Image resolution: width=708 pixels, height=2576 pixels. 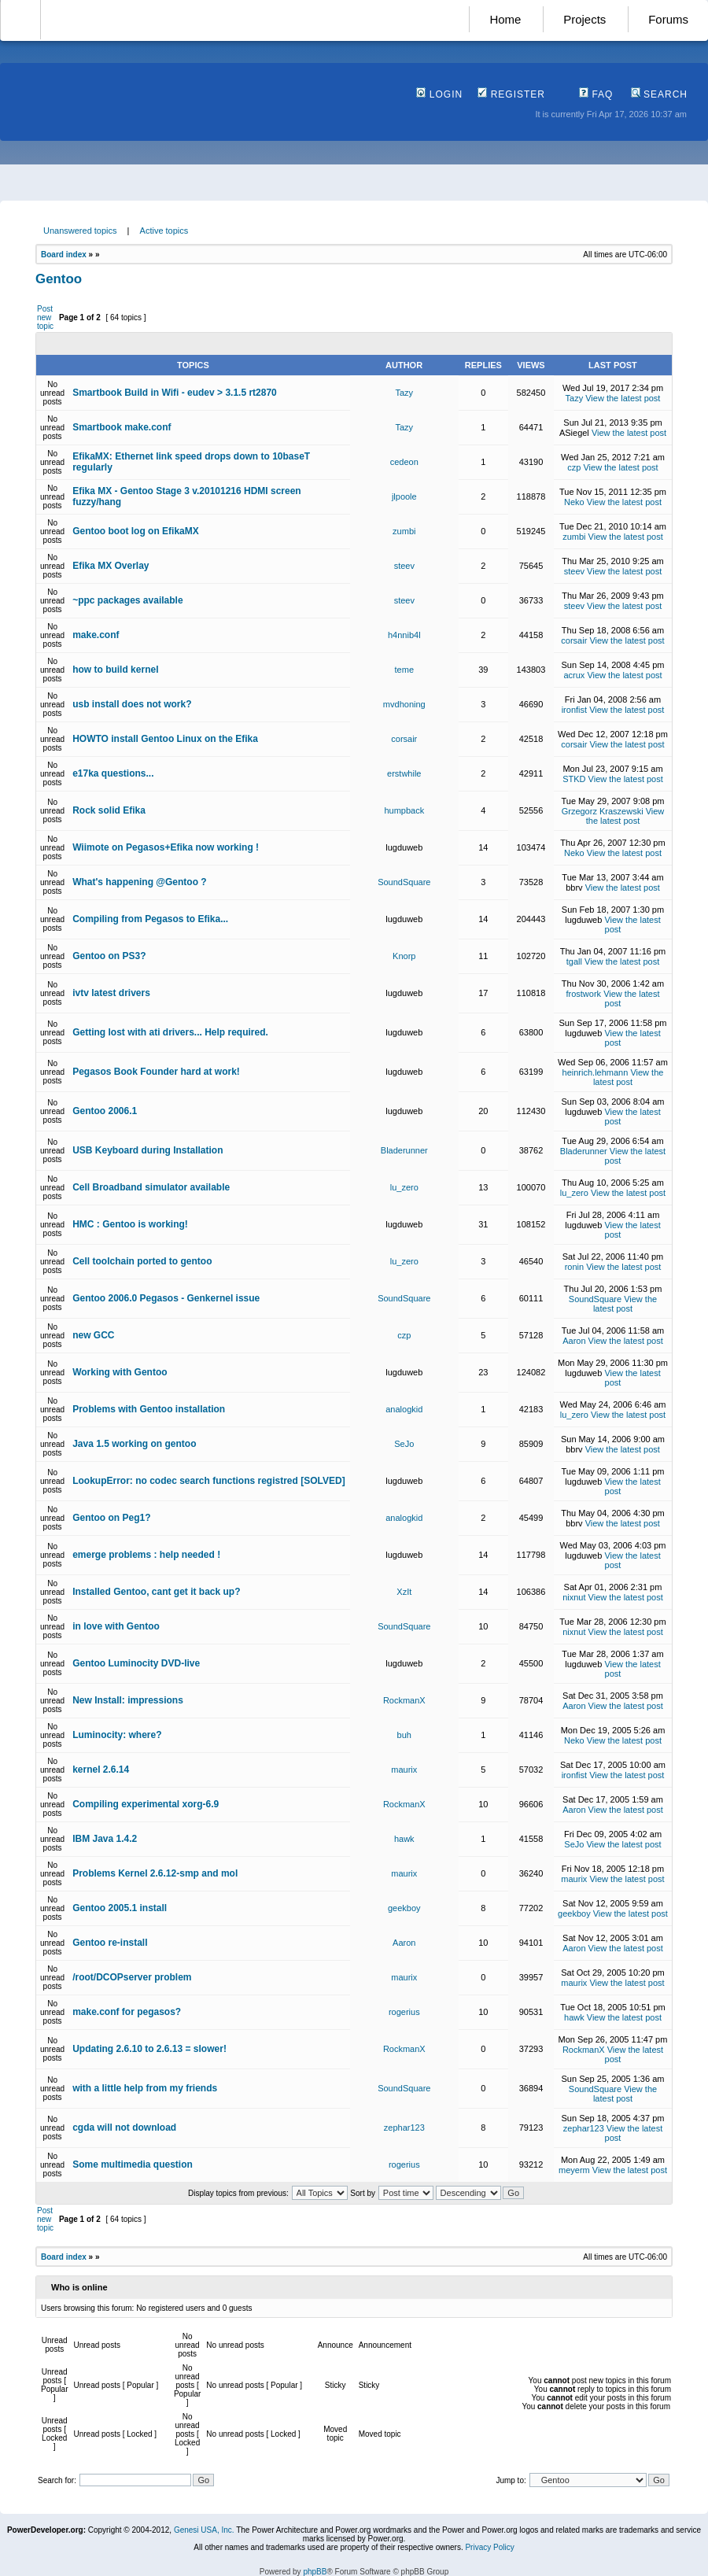 I want to click on maurix, so click(x=404, y=1769).